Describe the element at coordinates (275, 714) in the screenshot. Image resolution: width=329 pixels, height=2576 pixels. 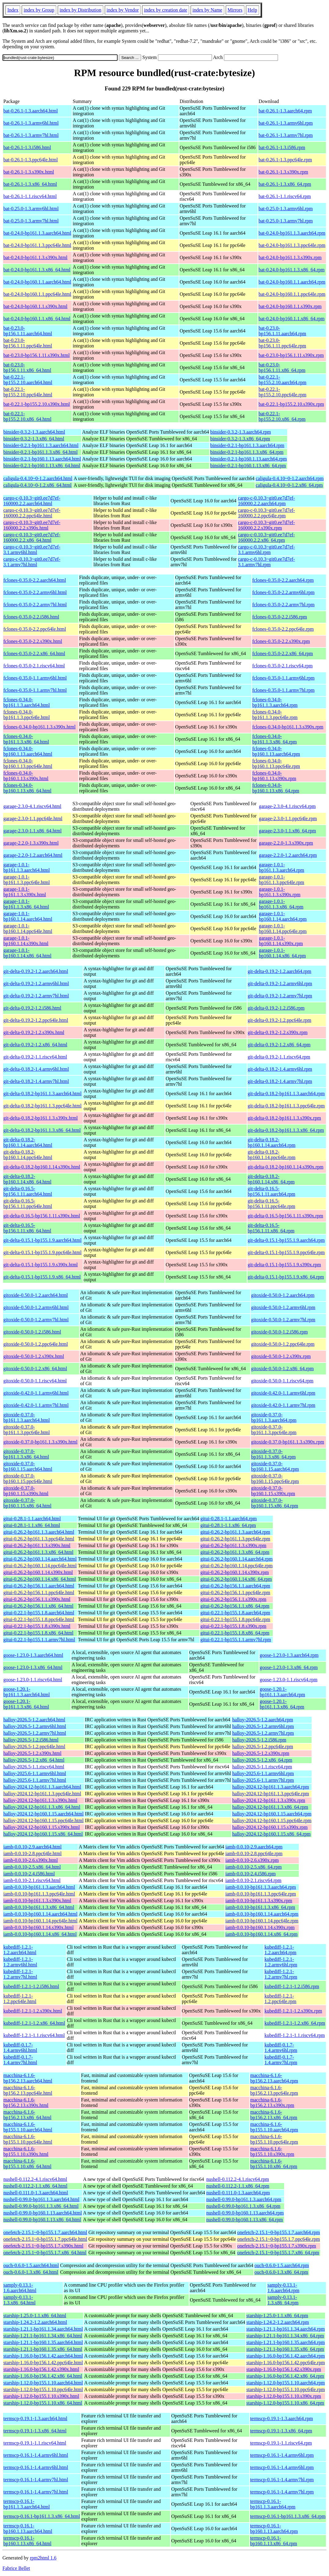
I see `fclones-0.34.0-bp161.1.3.ppc64le.rpm` at that location.